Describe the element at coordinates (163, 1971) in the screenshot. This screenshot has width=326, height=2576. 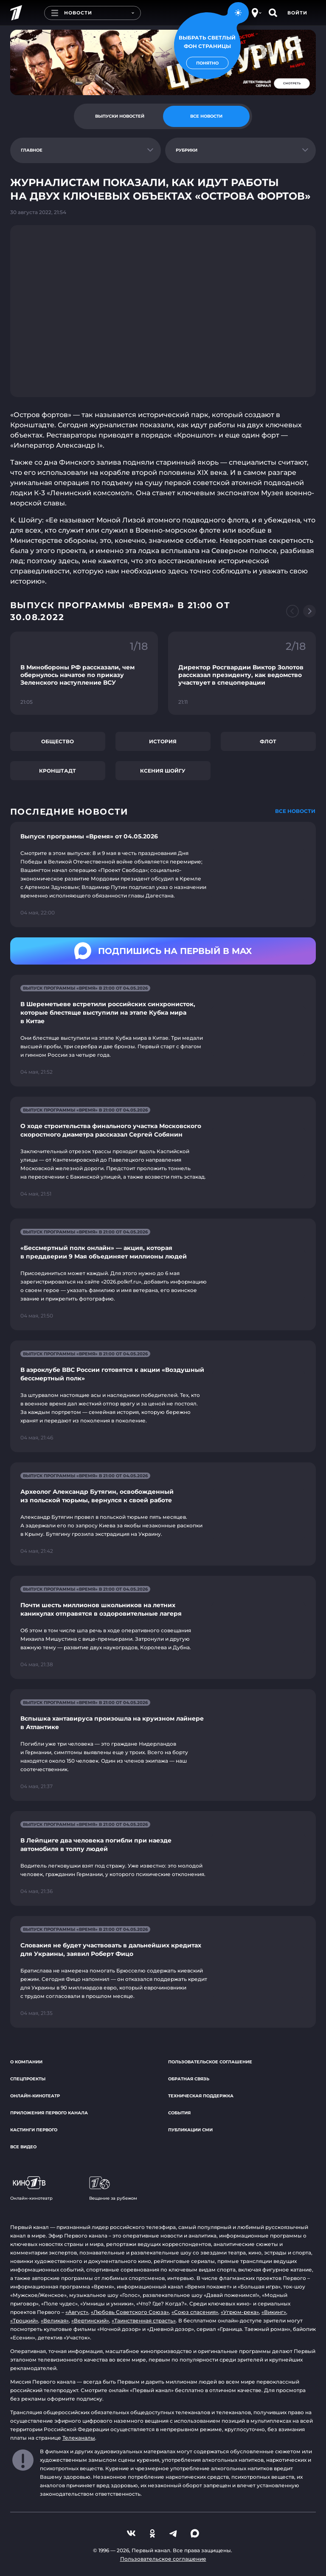
I see `[Ссылка на страницу новости "Словакия не будет участвовать в дальнейших кредитах для Украины, заявил Роберт Фицо"]` at that location.